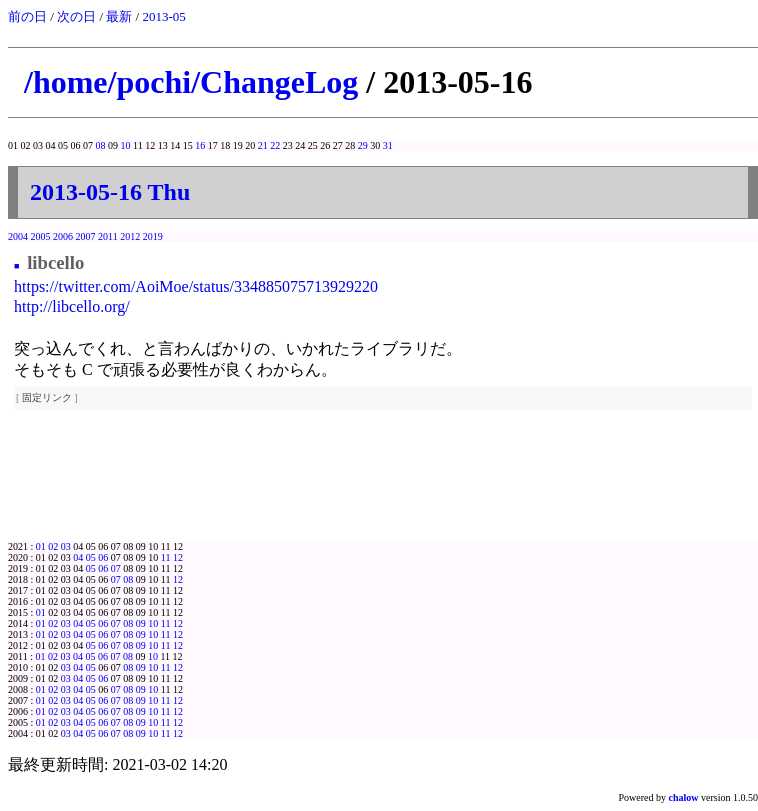 The height and width of the screenshot is (811, 758). Describe the element at coordinates (196, 286) in the screenshot. I see `https://twitter.com/AoiMoe/status/334885075713929220` at that location.